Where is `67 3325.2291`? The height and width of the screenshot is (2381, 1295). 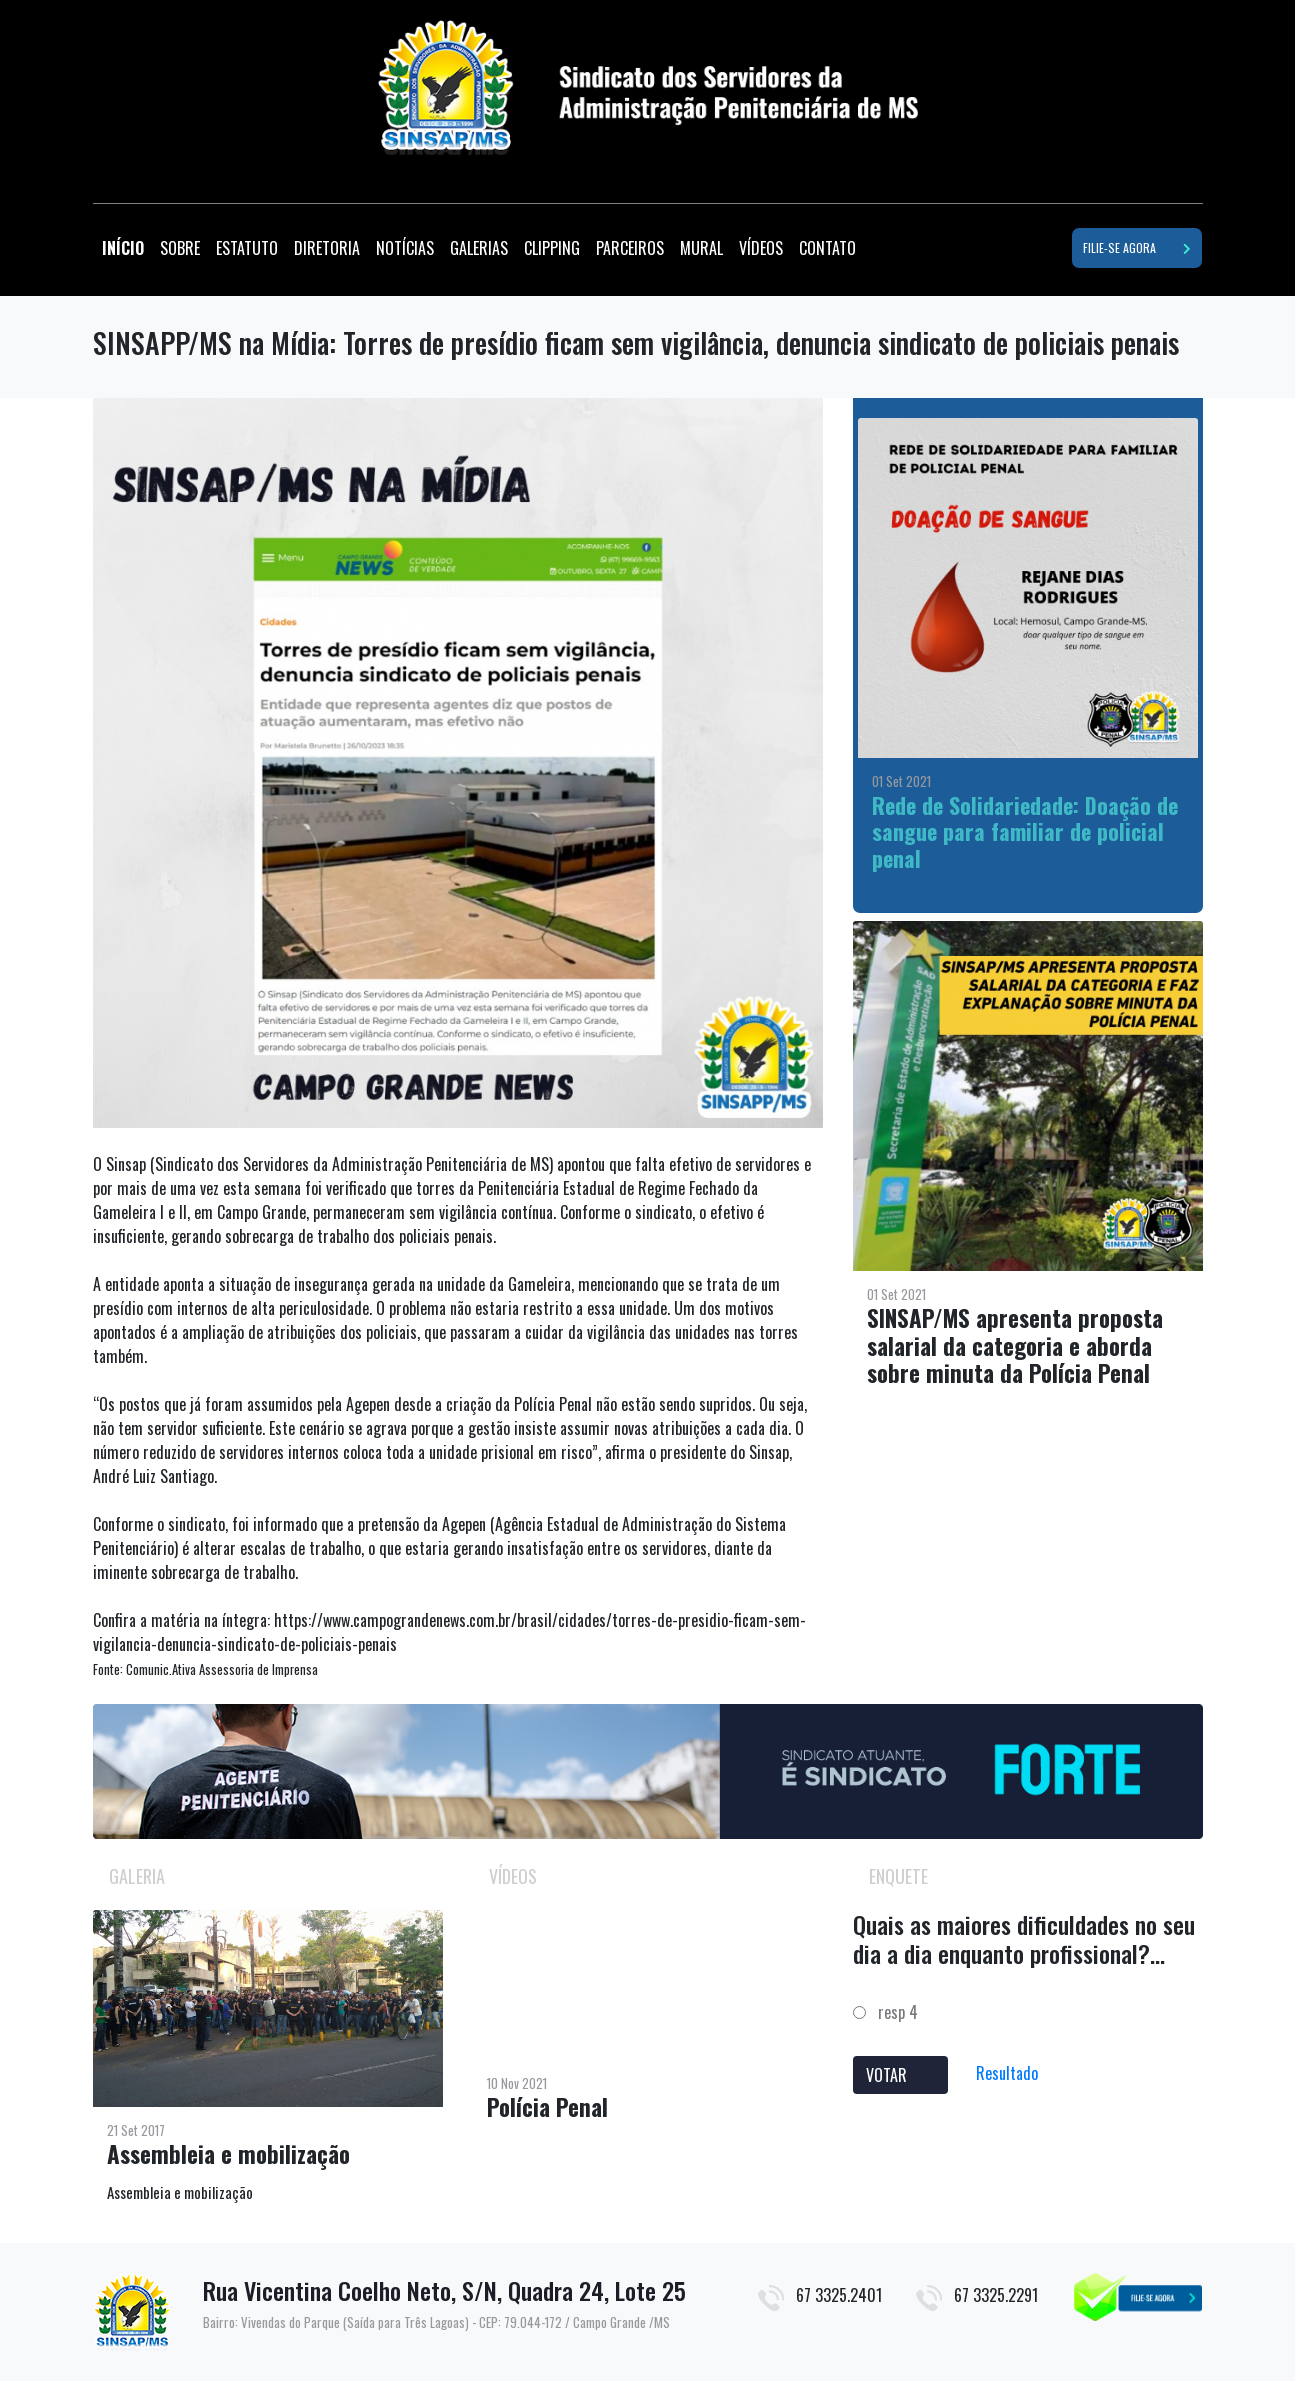 67 3325.2291 is located at coordinates (996, 2295).